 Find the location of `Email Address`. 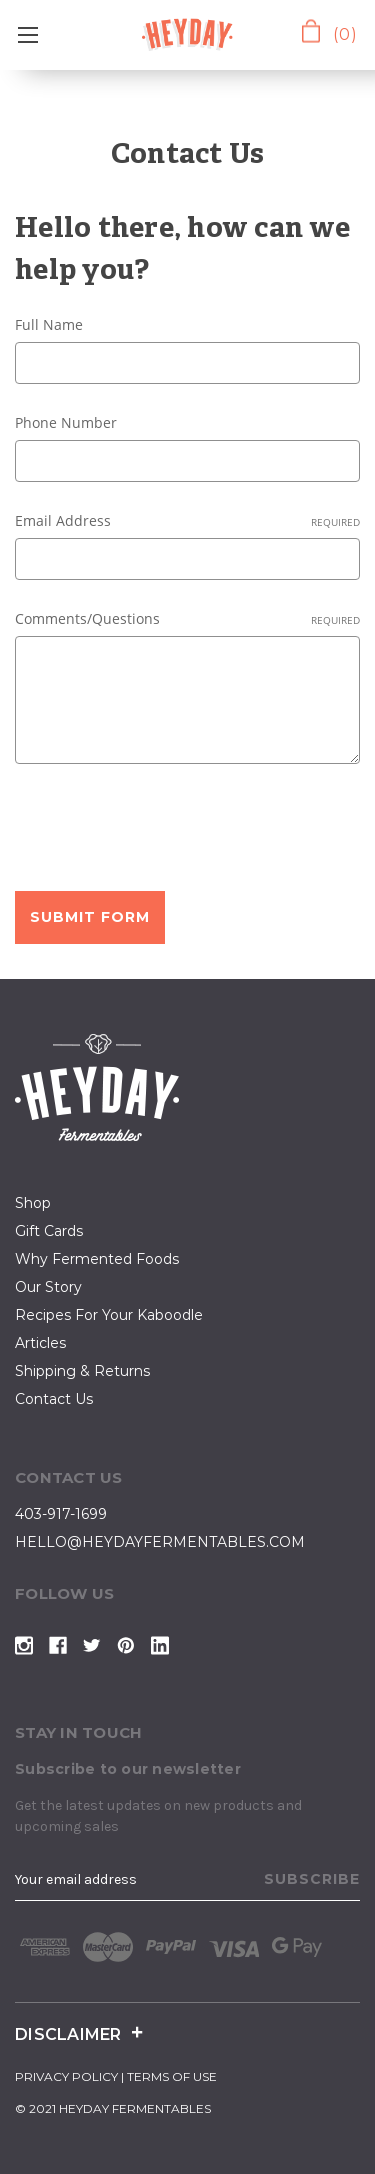

Email Address is located at coordinates (187, 520).